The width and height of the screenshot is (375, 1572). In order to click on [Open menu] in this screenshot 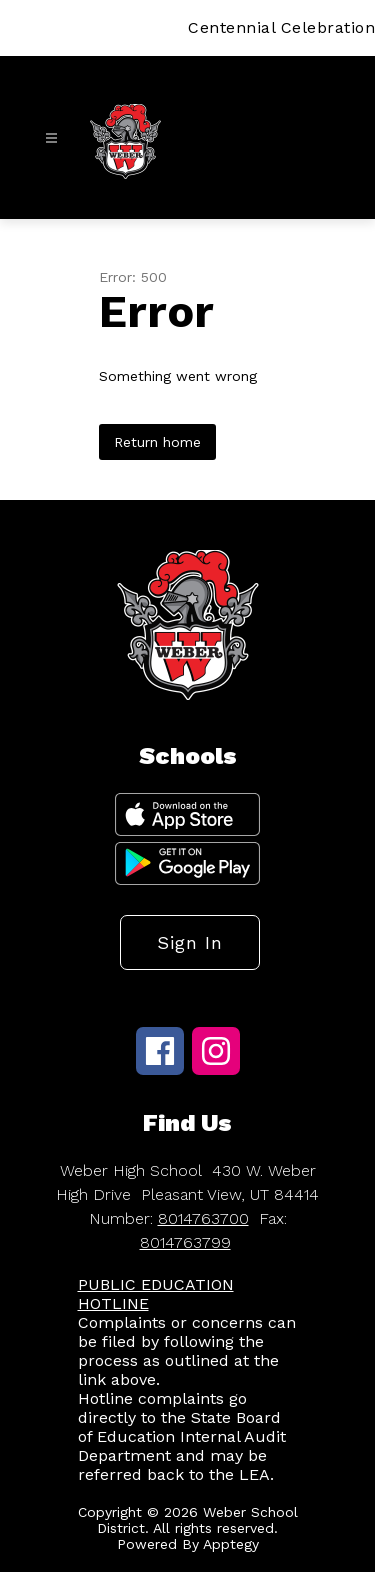, I will do `click(51, 138)`.